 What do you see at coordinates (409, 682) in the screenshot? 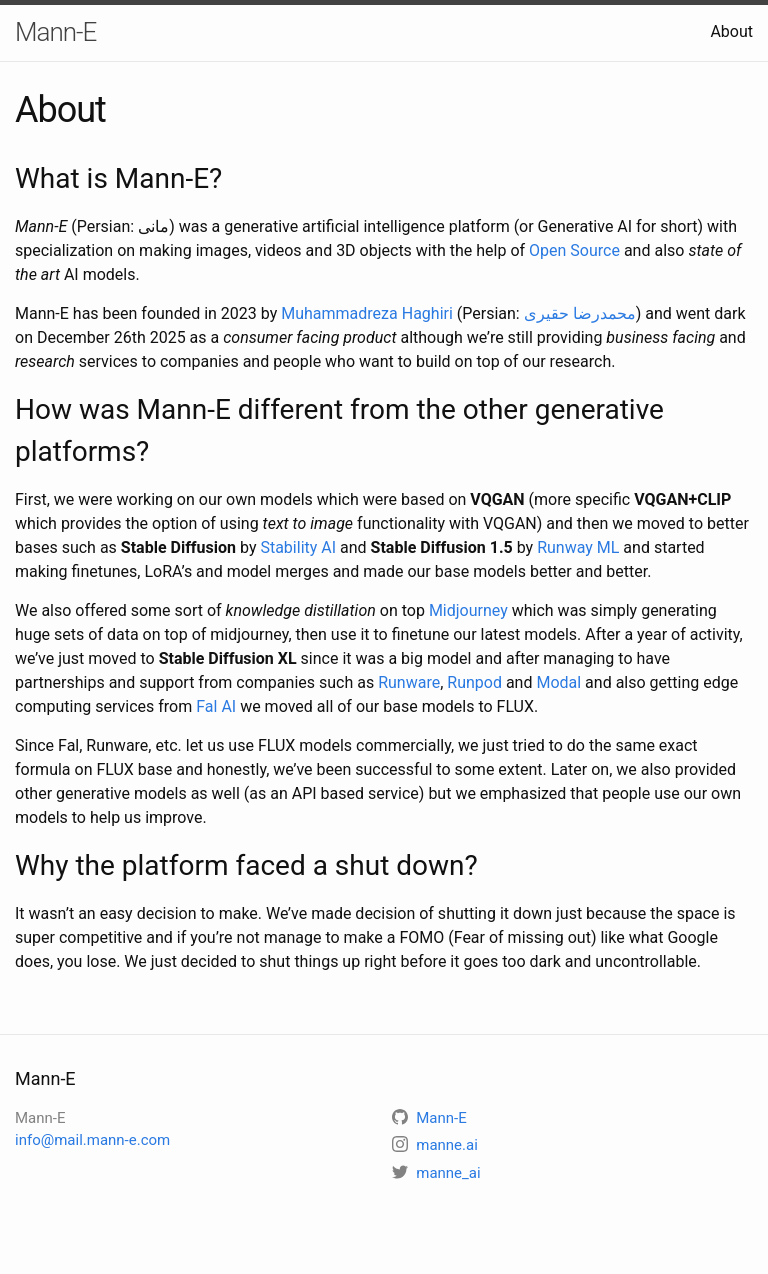
I see `Runware` at bounding box center [409, 682].